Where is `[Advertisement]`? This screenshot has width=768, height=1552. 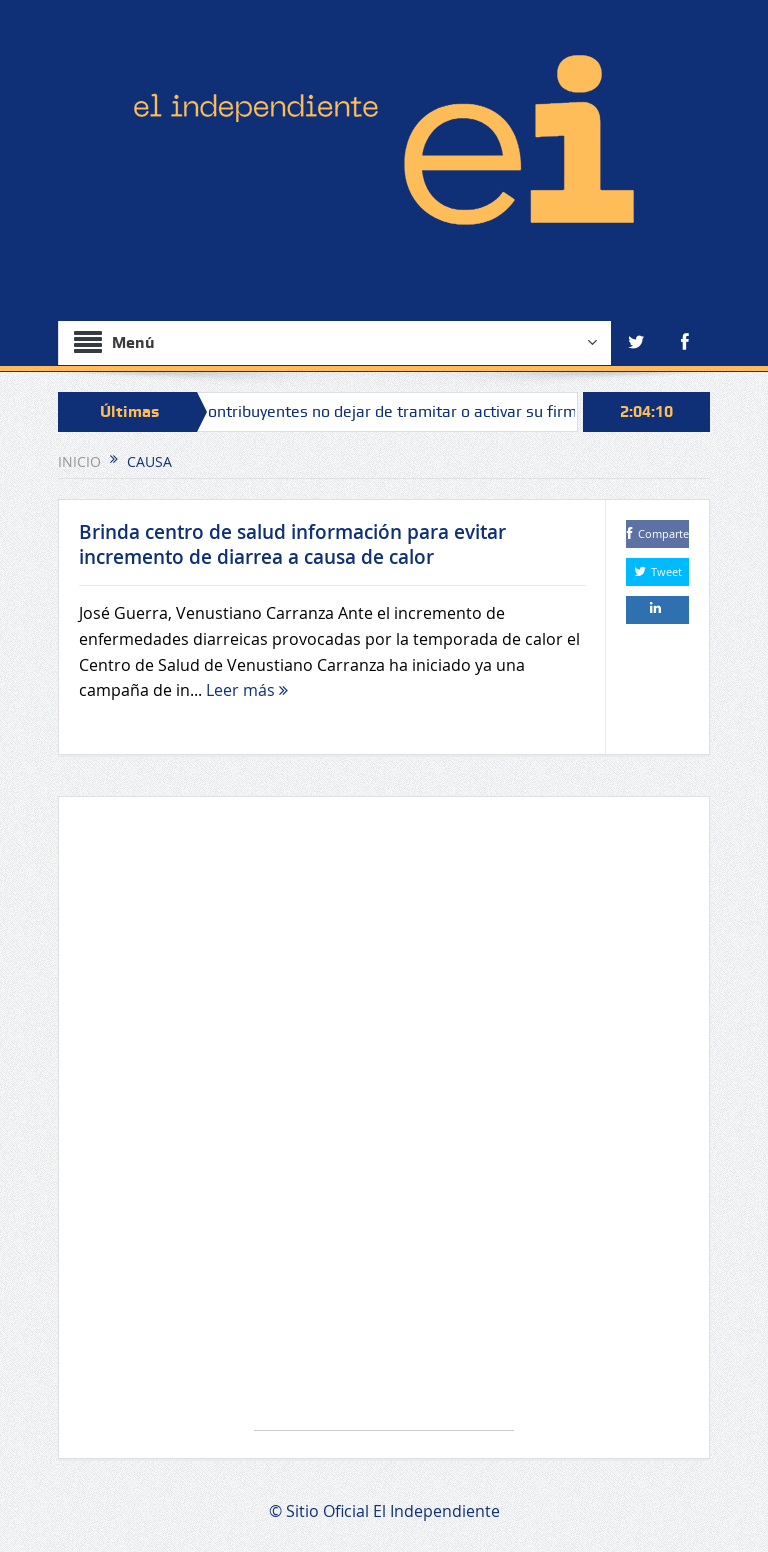
[Advertisement] is located at coordinates (384, 1123).